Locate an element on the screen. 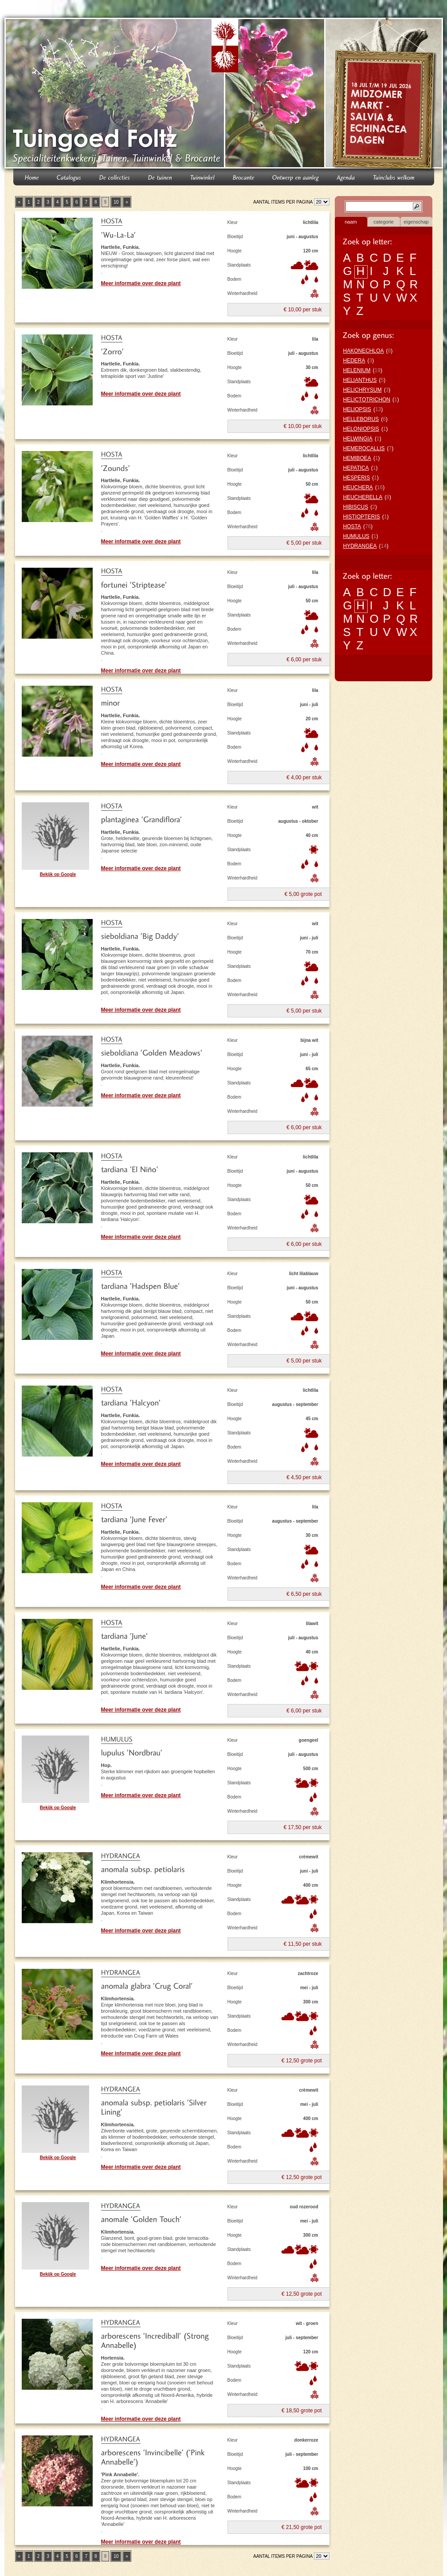 Image resolution: width=447 pixels, height=2576 pixels. HISTIOPTERIS is located at coordinates (361, 517).